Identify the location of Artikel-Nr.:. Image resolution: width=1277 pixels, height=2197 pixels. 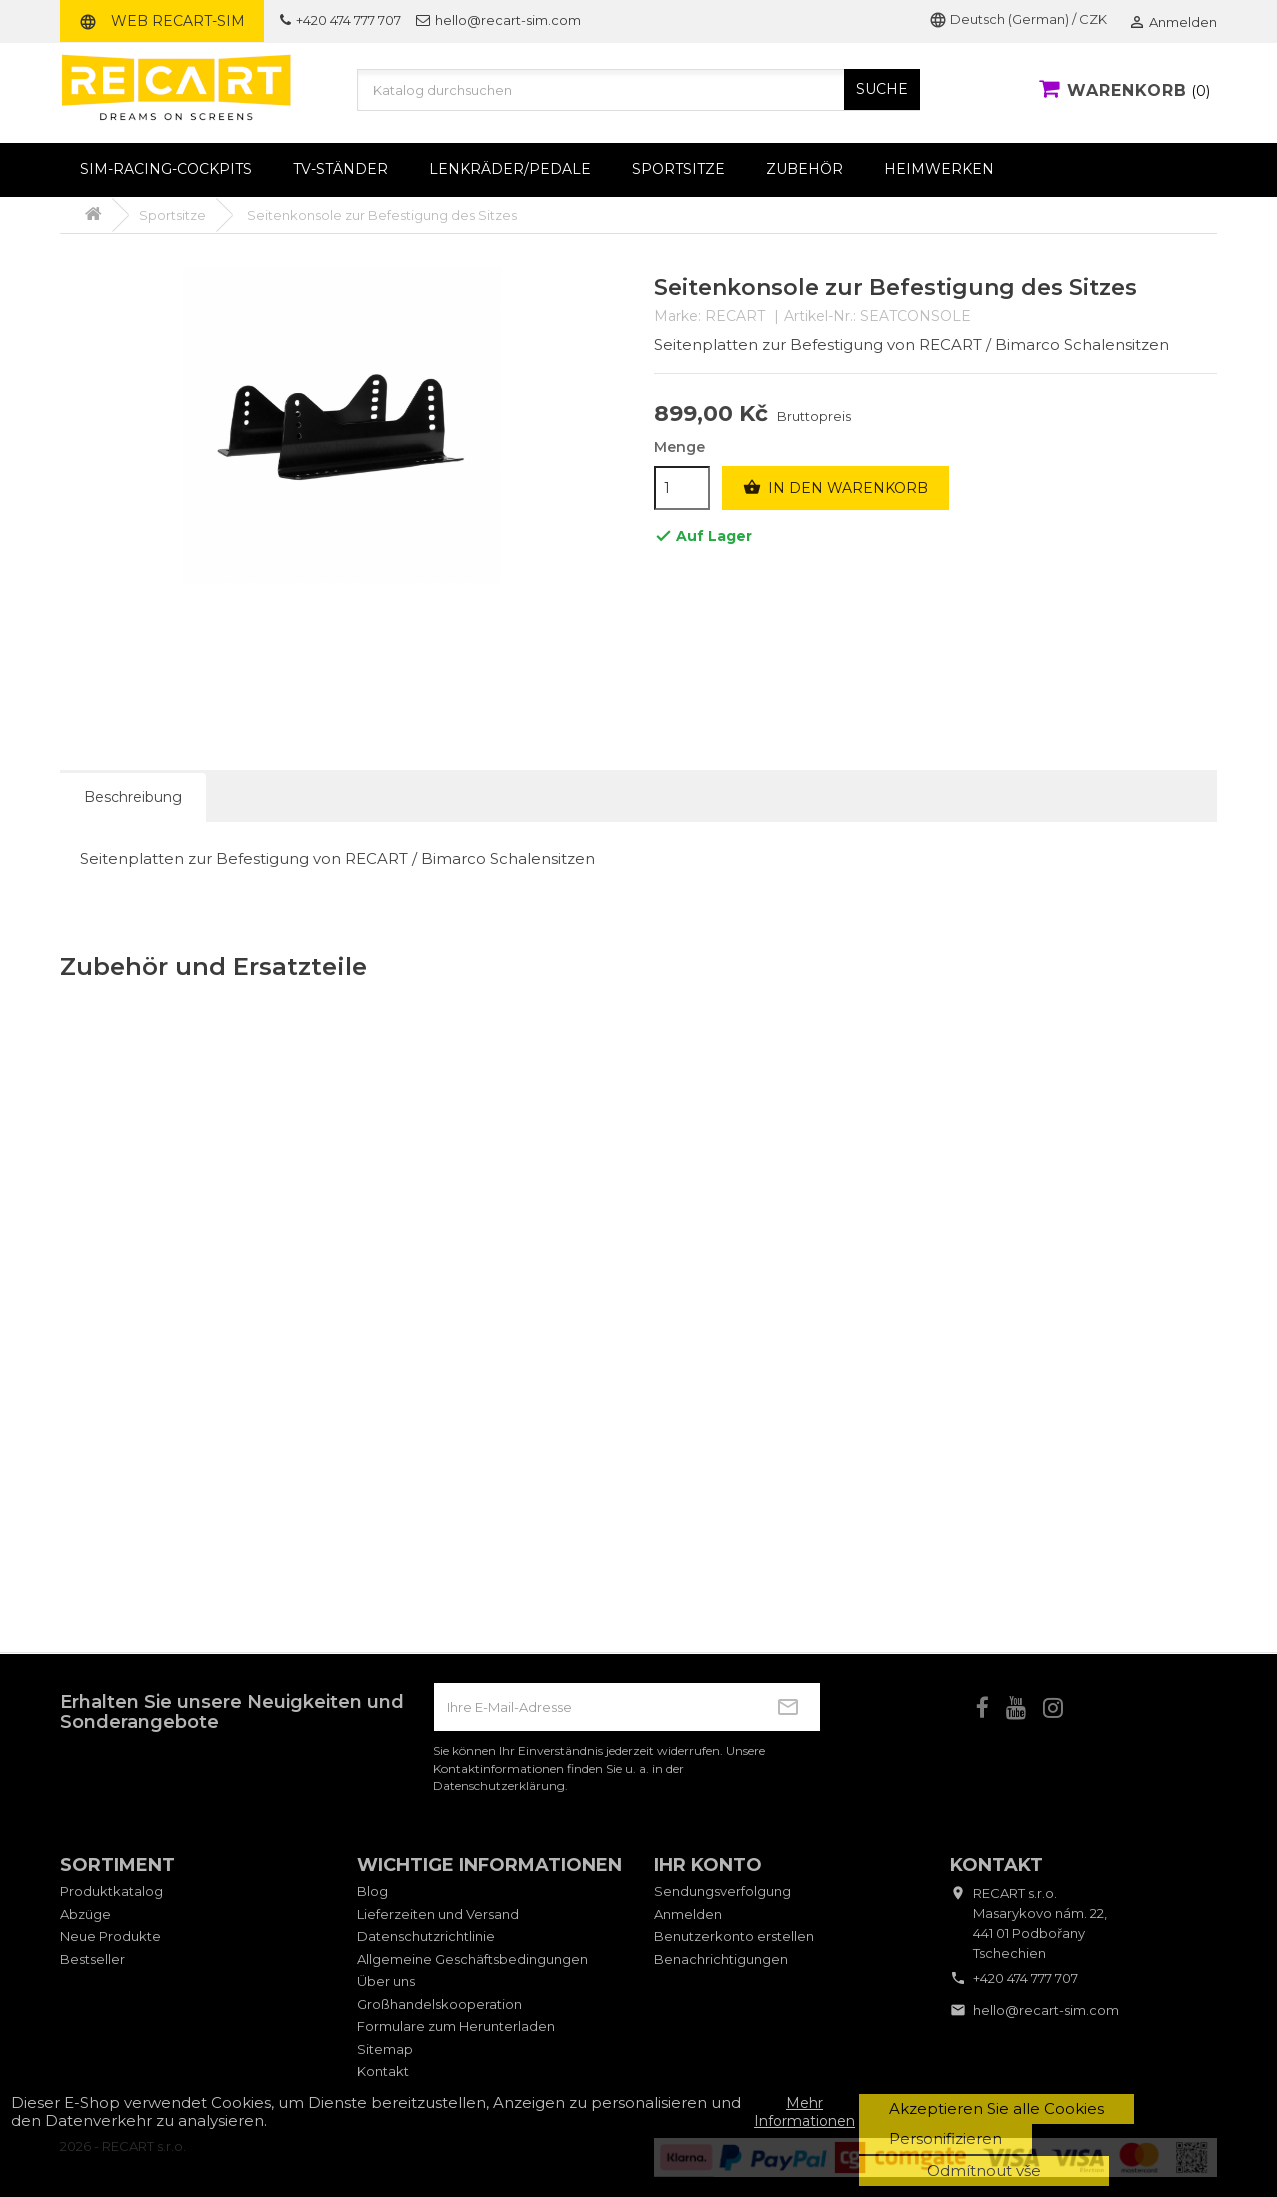
(820, 316).